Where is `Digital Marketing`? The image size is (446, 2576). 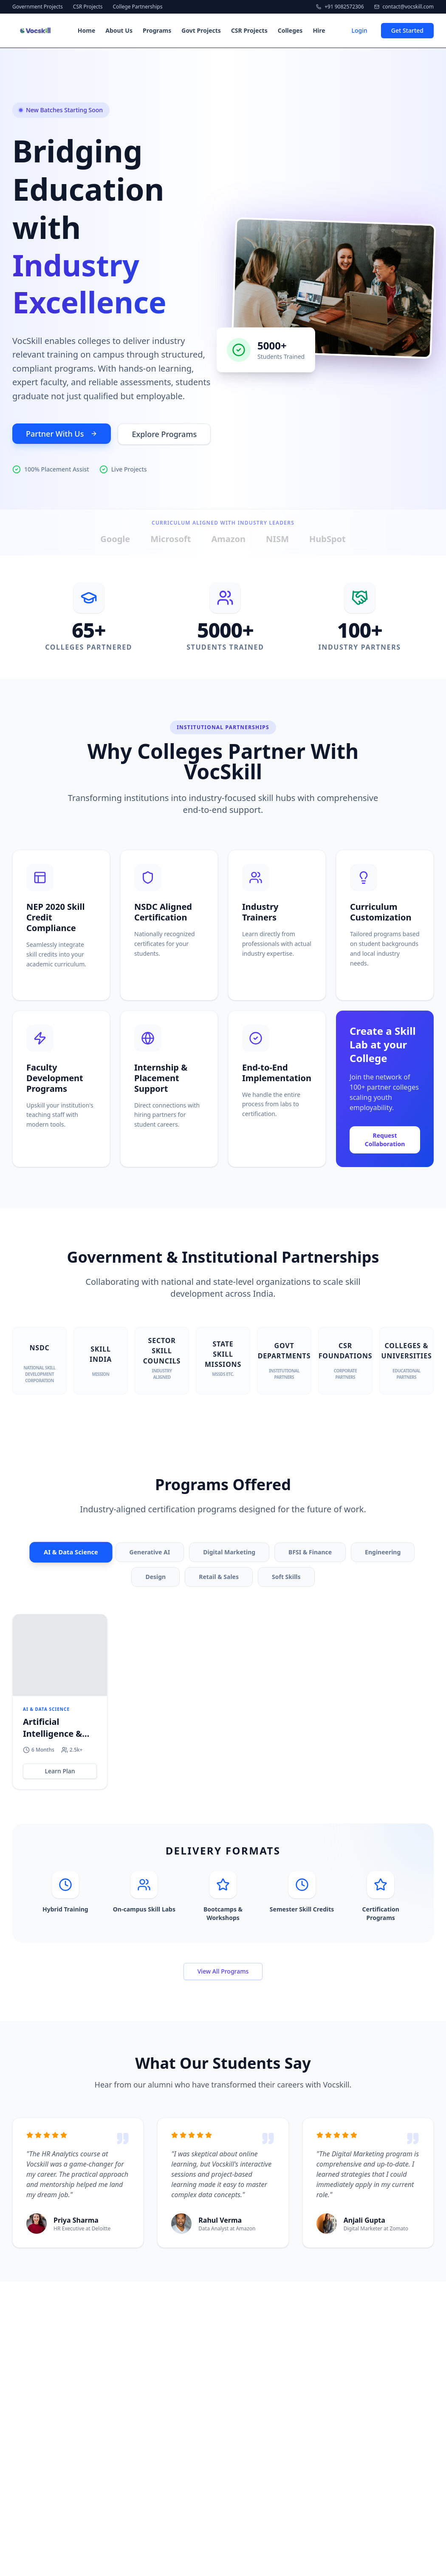 Digital Marketing is located at coordinates (229, 1554).